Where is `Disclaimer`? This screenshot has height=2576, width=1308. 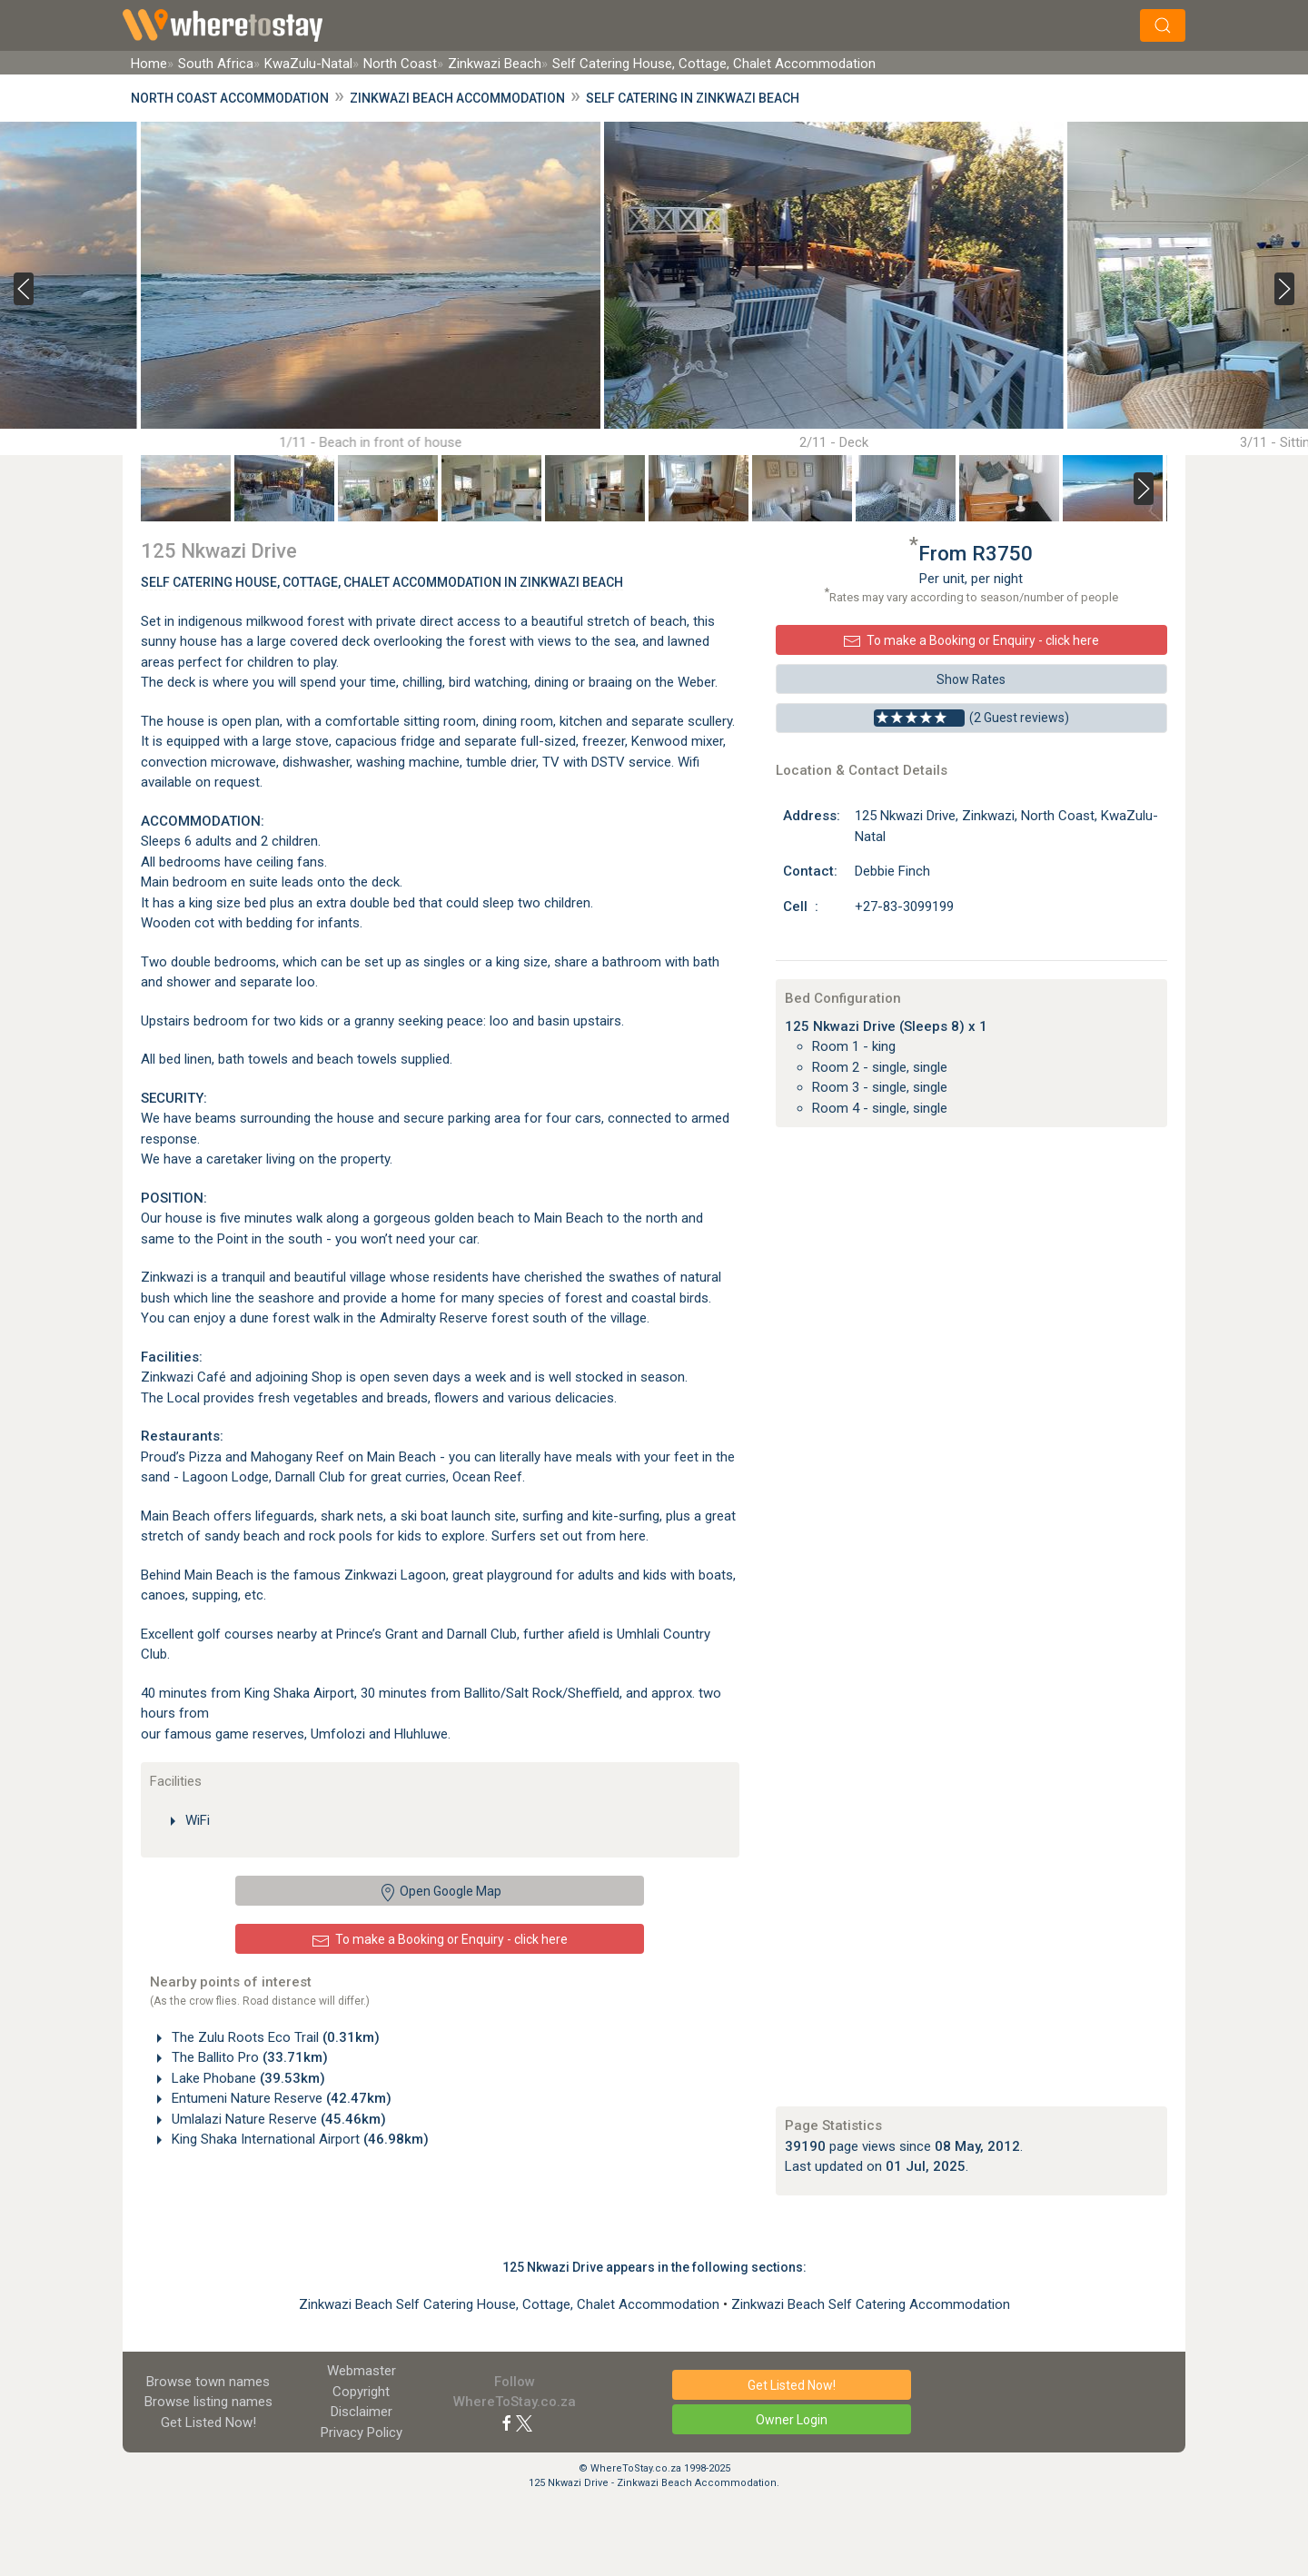 Disclaimer is located at coordinates (361, 2411).